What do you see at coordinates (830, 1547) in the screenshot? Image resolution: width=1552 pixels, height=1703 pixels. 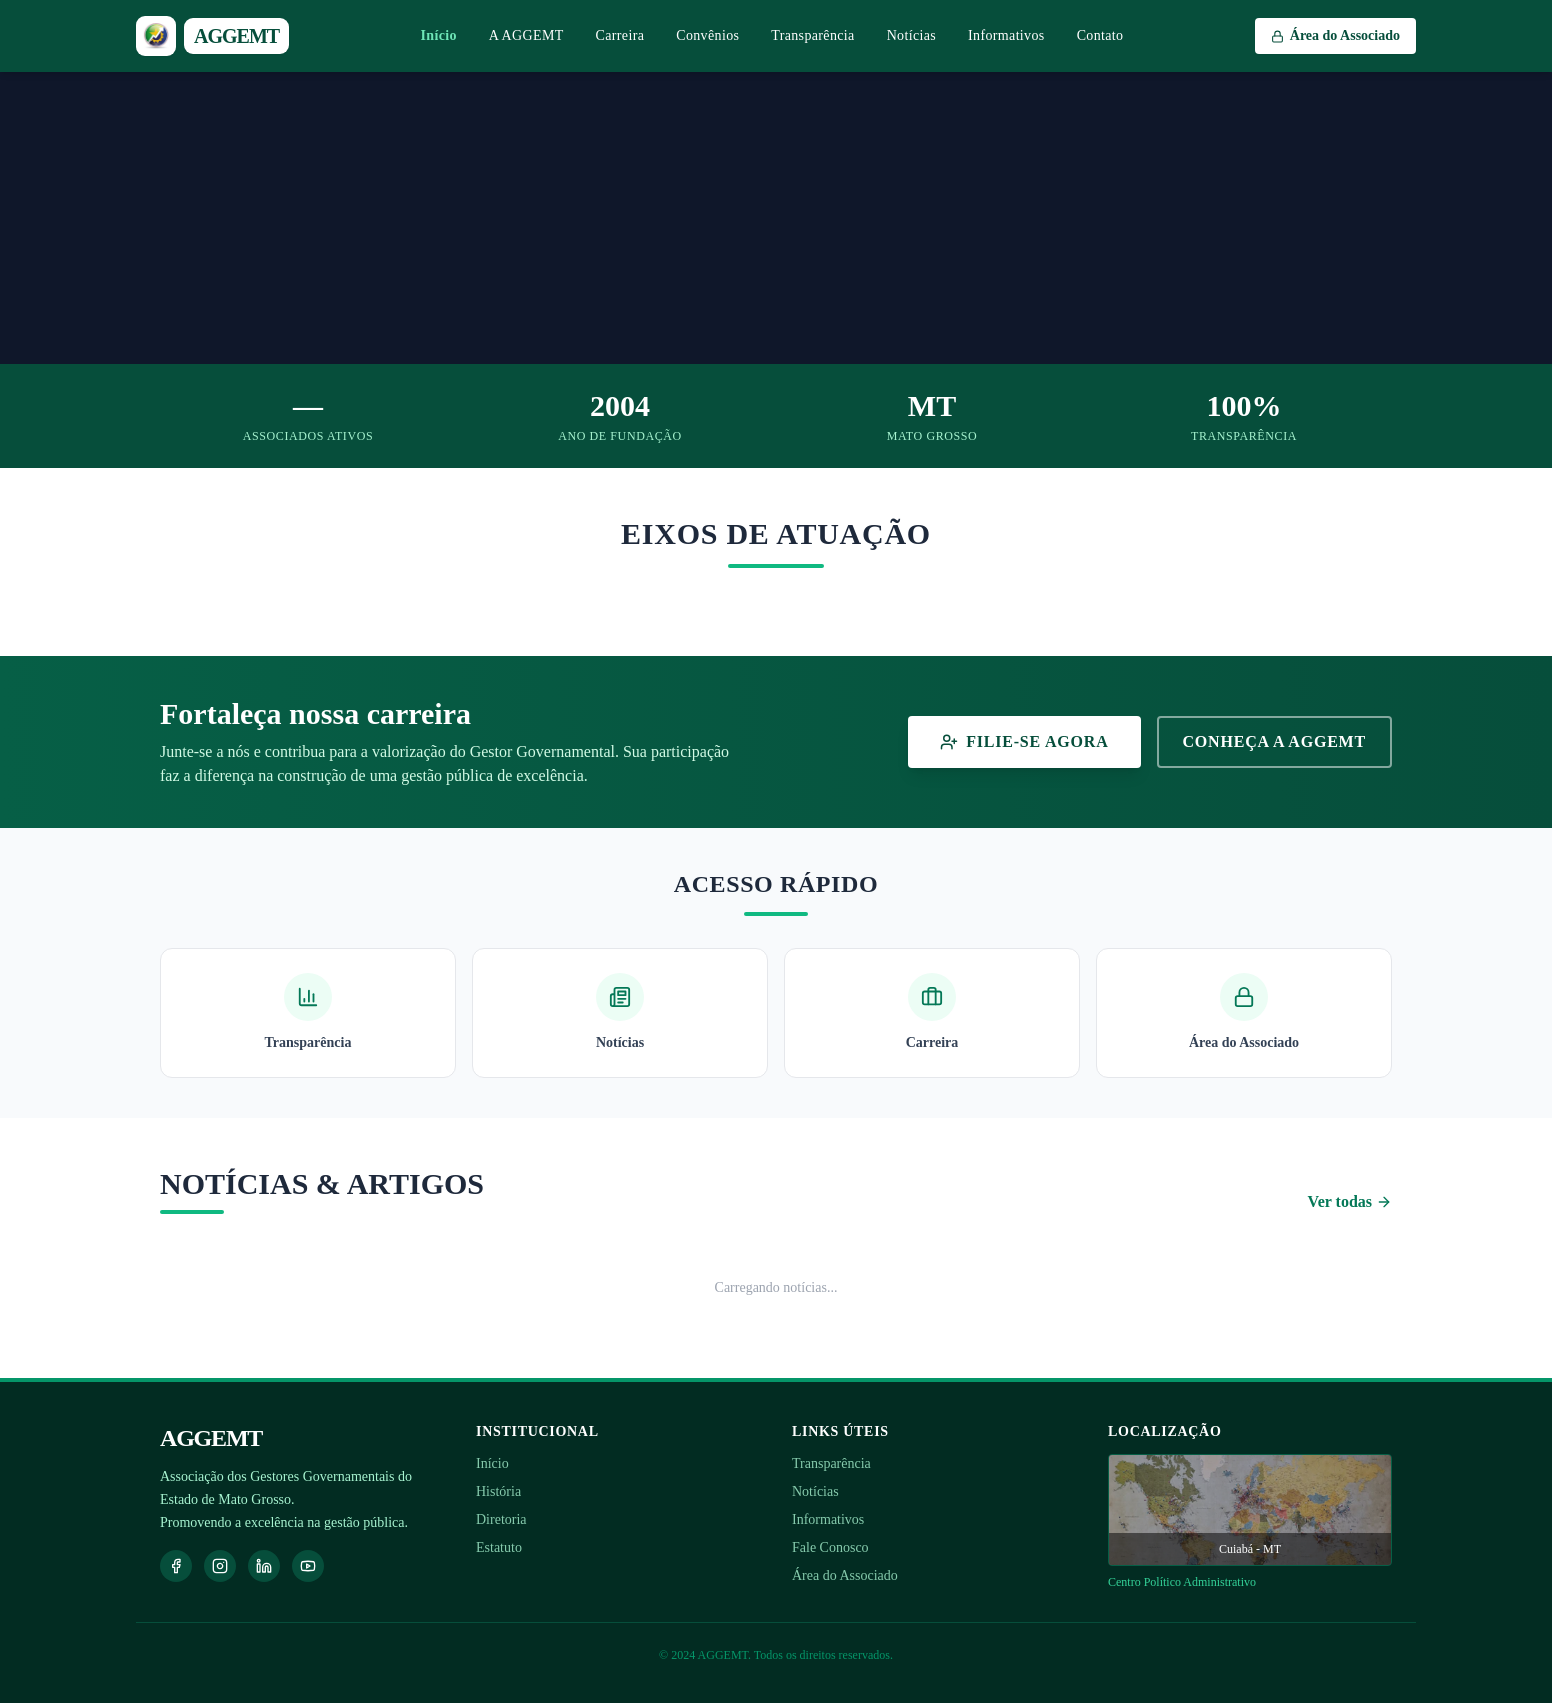 I see `Fale Conosco` at bounding box center [830, 1547].